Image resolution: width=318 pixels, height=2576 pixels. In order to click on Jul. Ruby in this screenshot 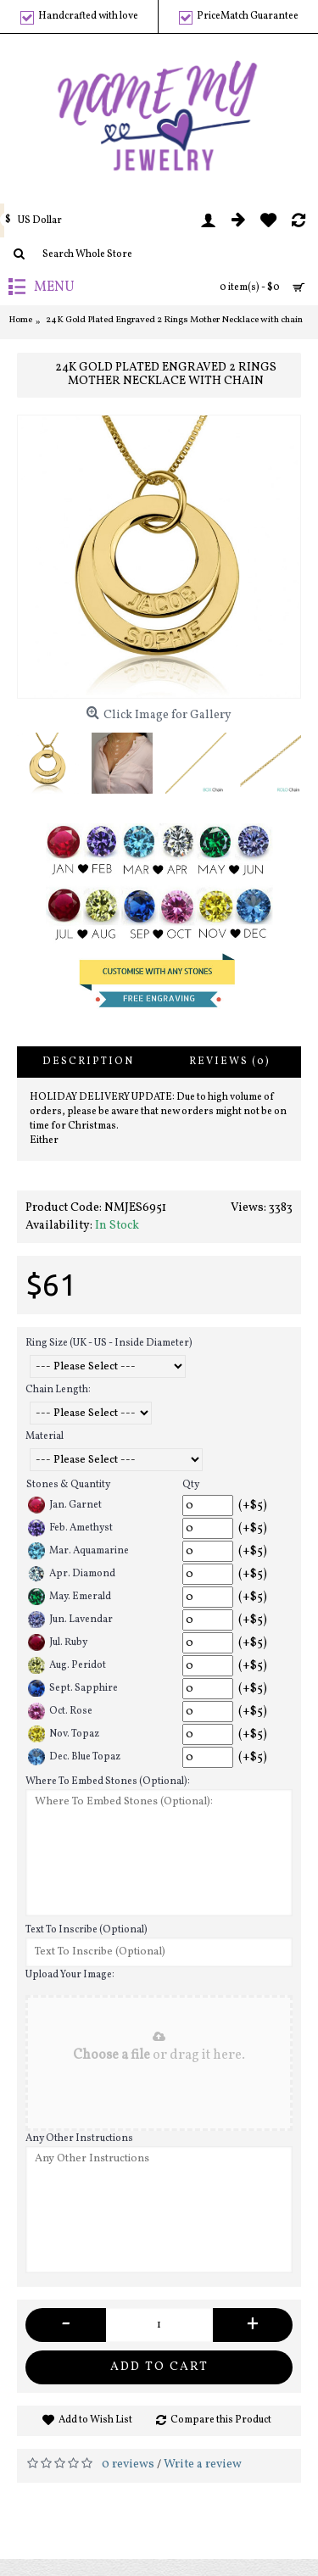, I will do `click(57, 1642)`.